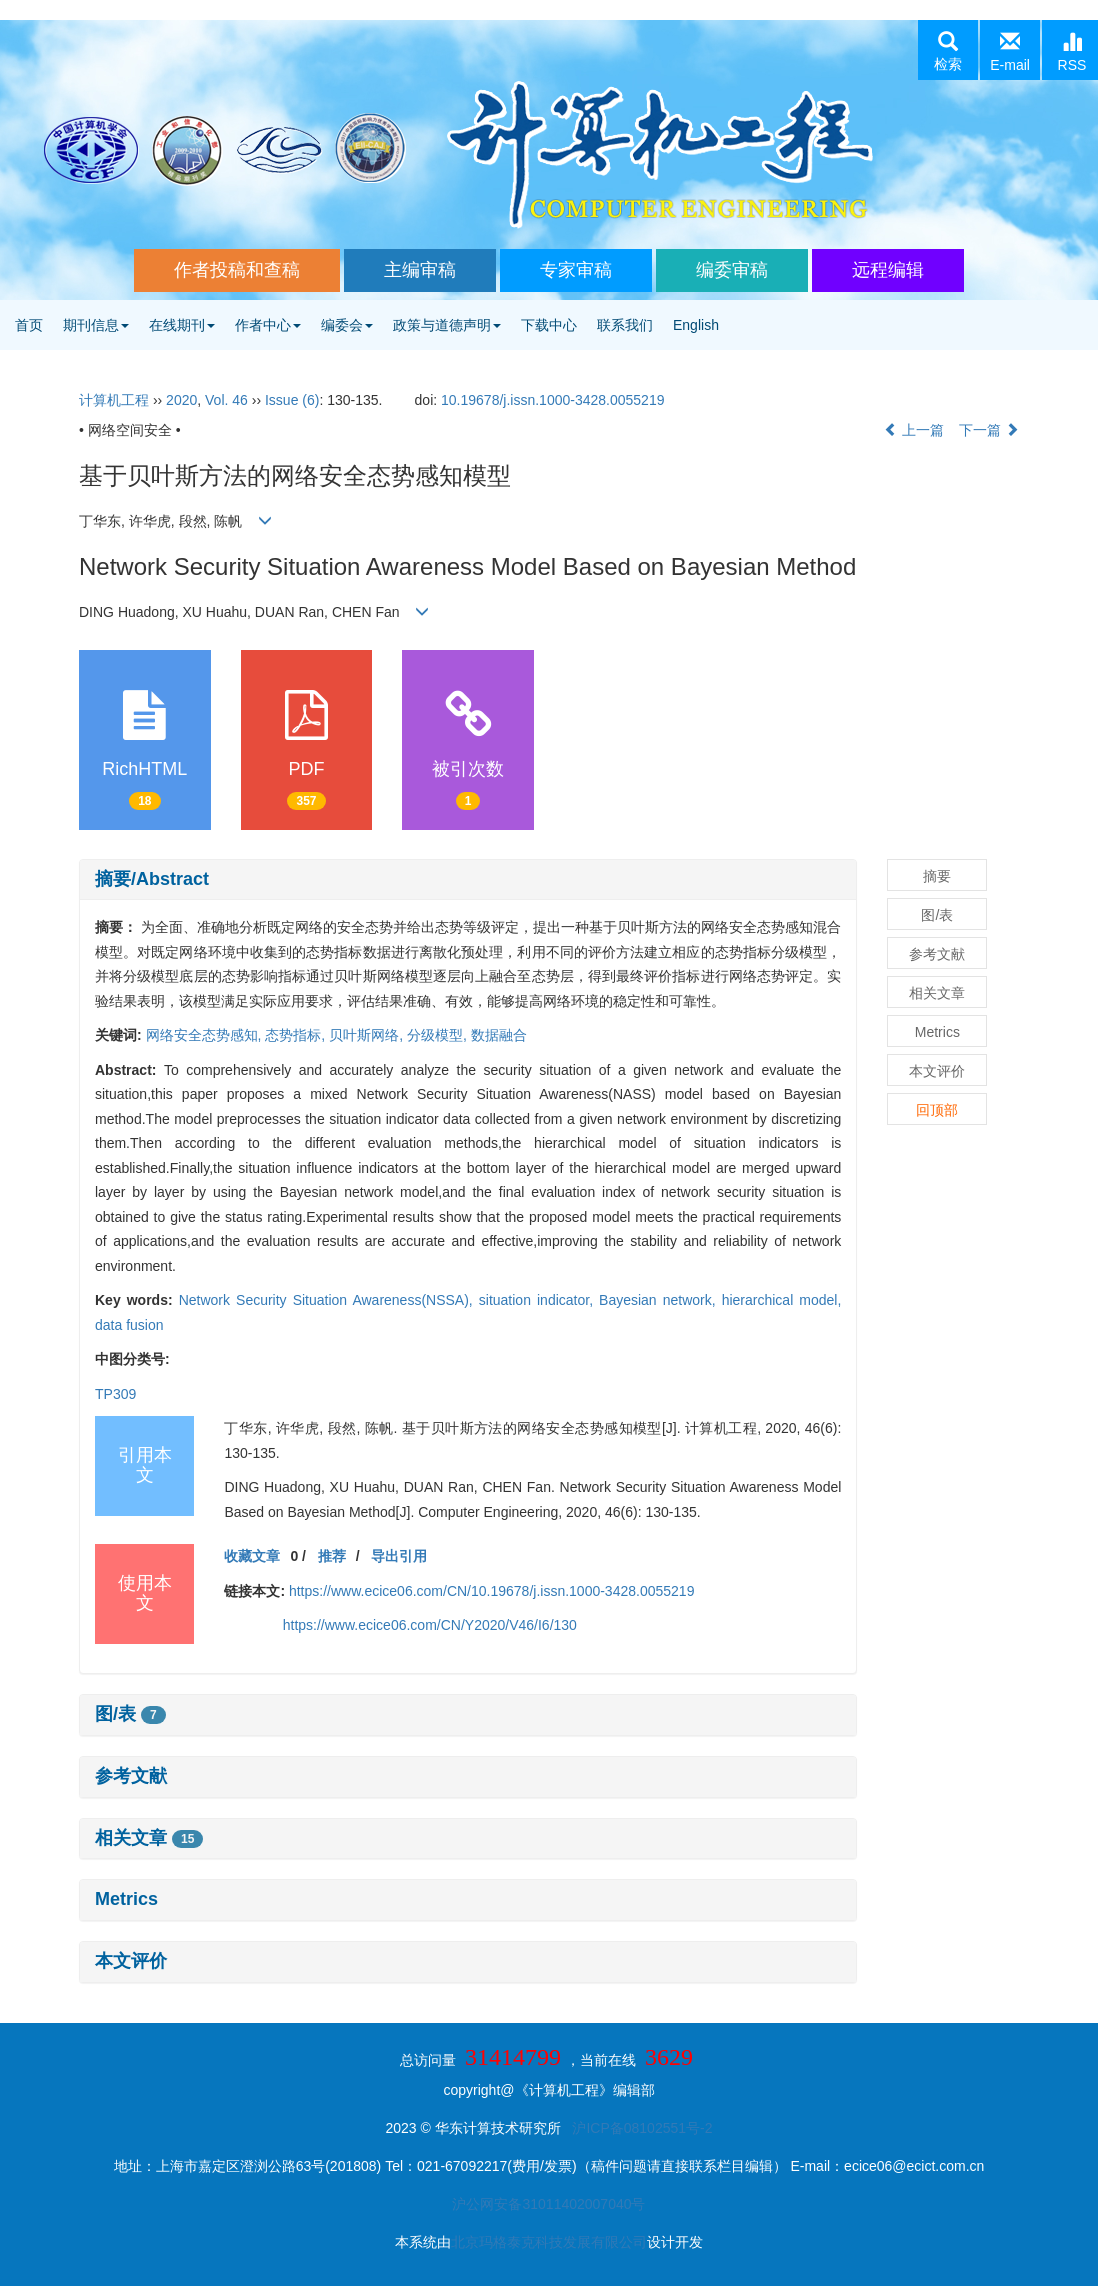 The image size is (1098, 2286). What do you see at coordinates (499, 1035) in the screenshot?
I see `数据融合` at bounding box center [499, 1035].